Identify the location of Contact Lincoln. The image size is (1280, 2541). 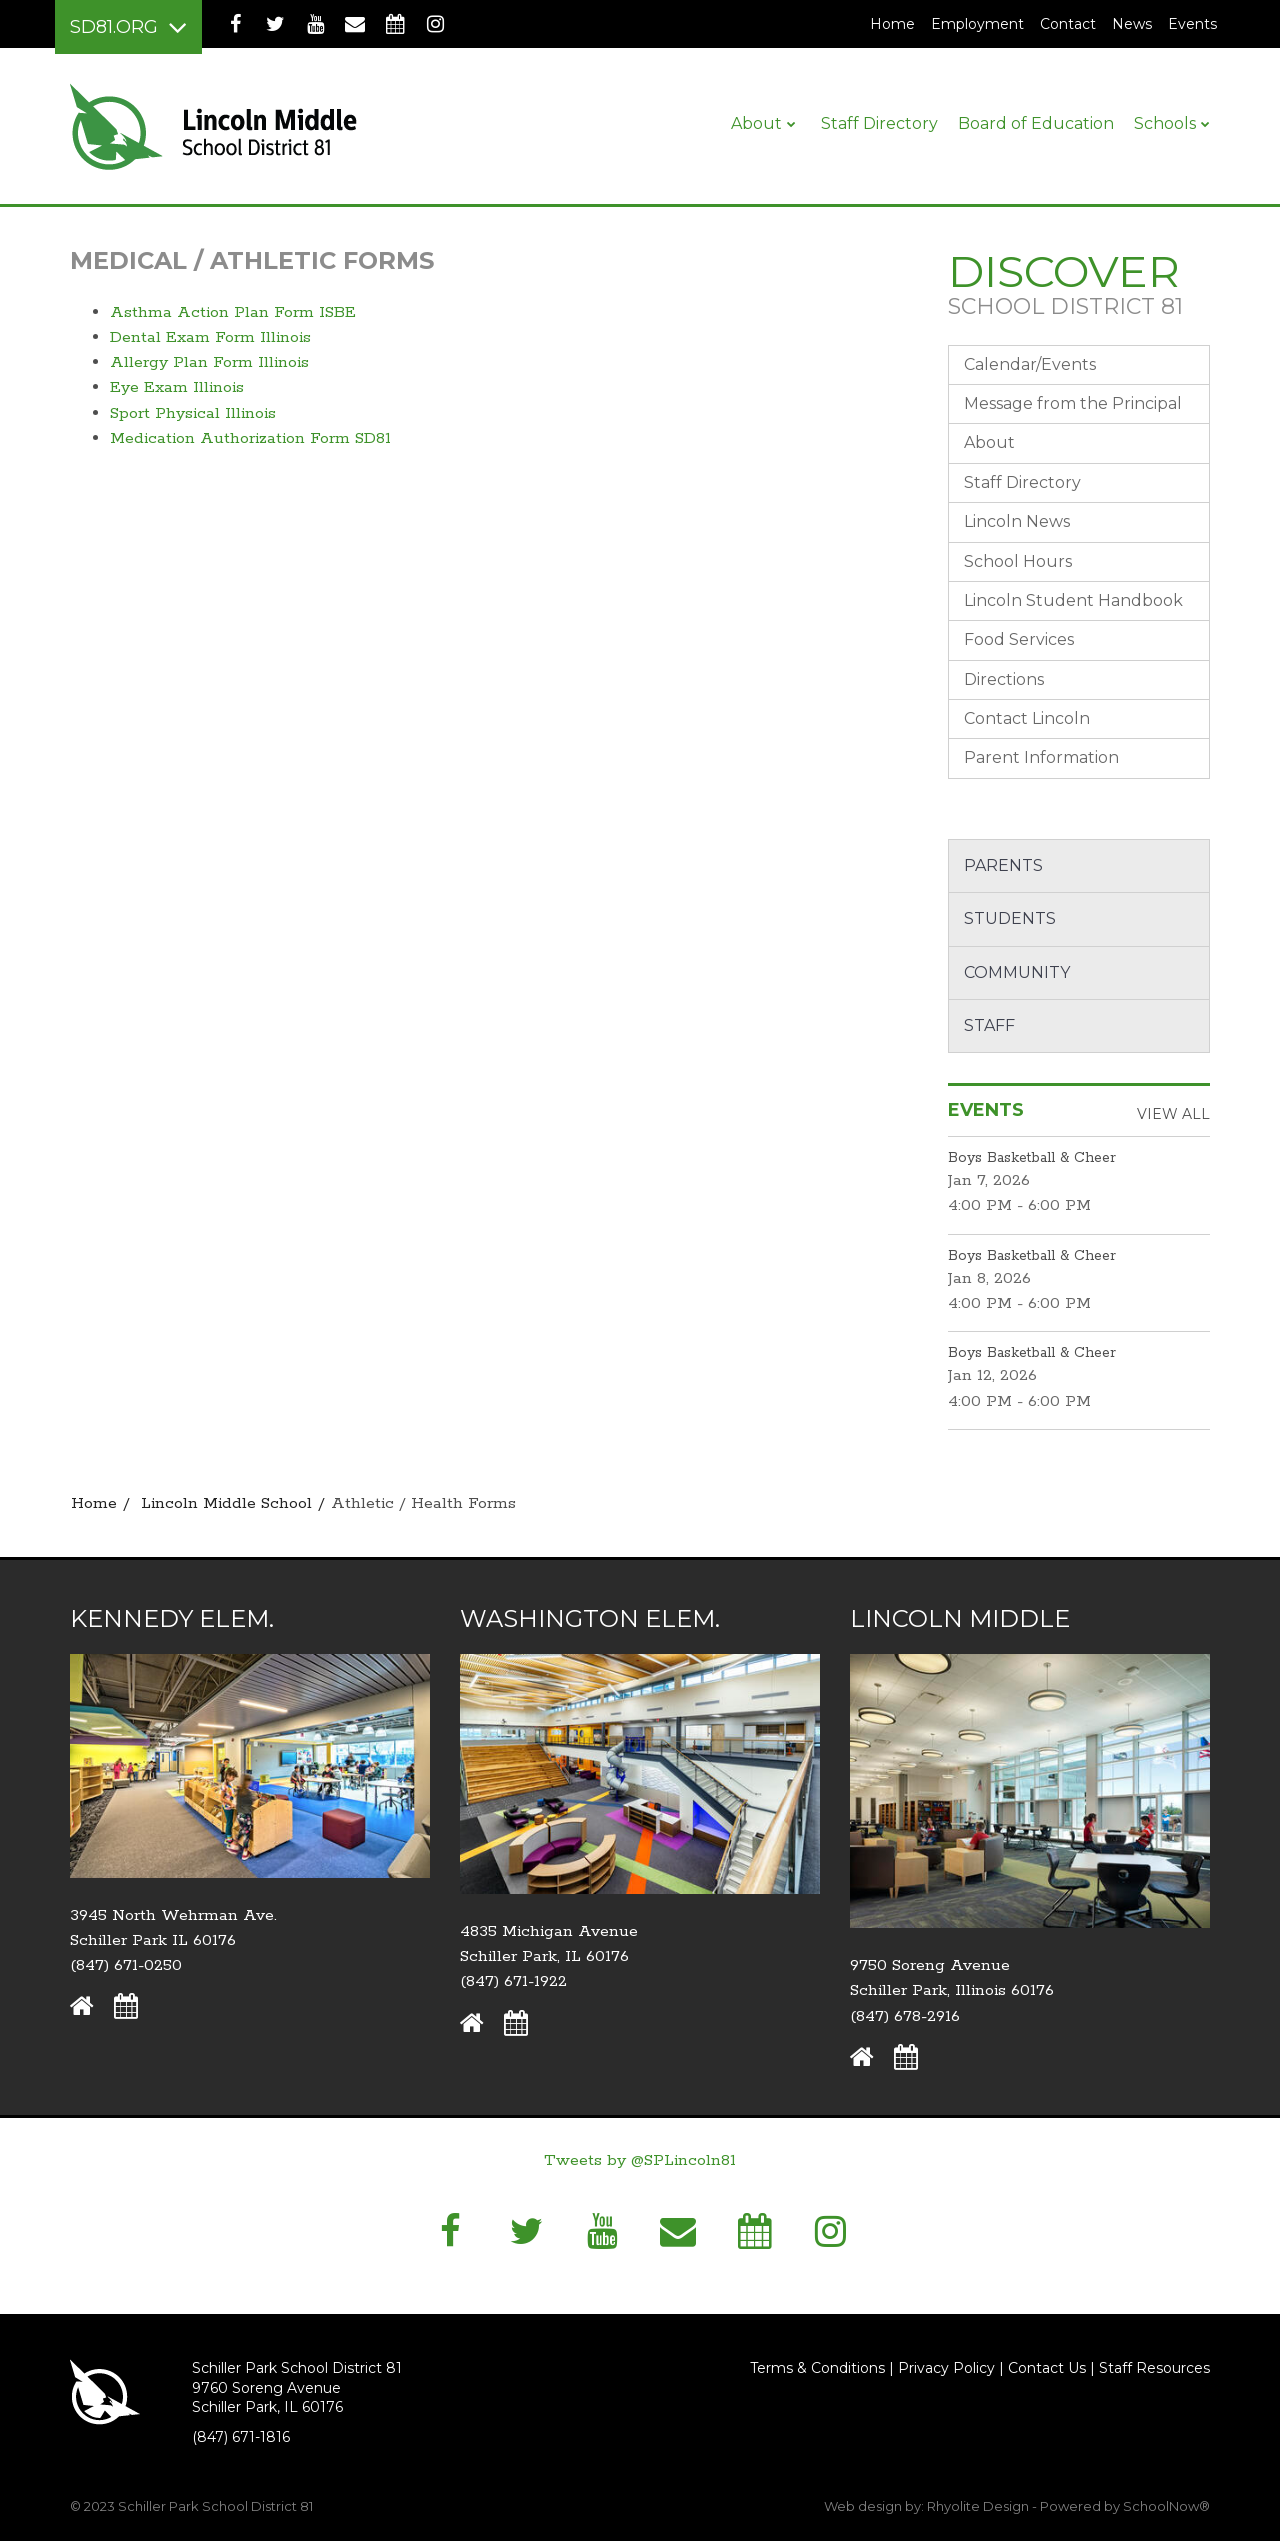
(1027, 718).